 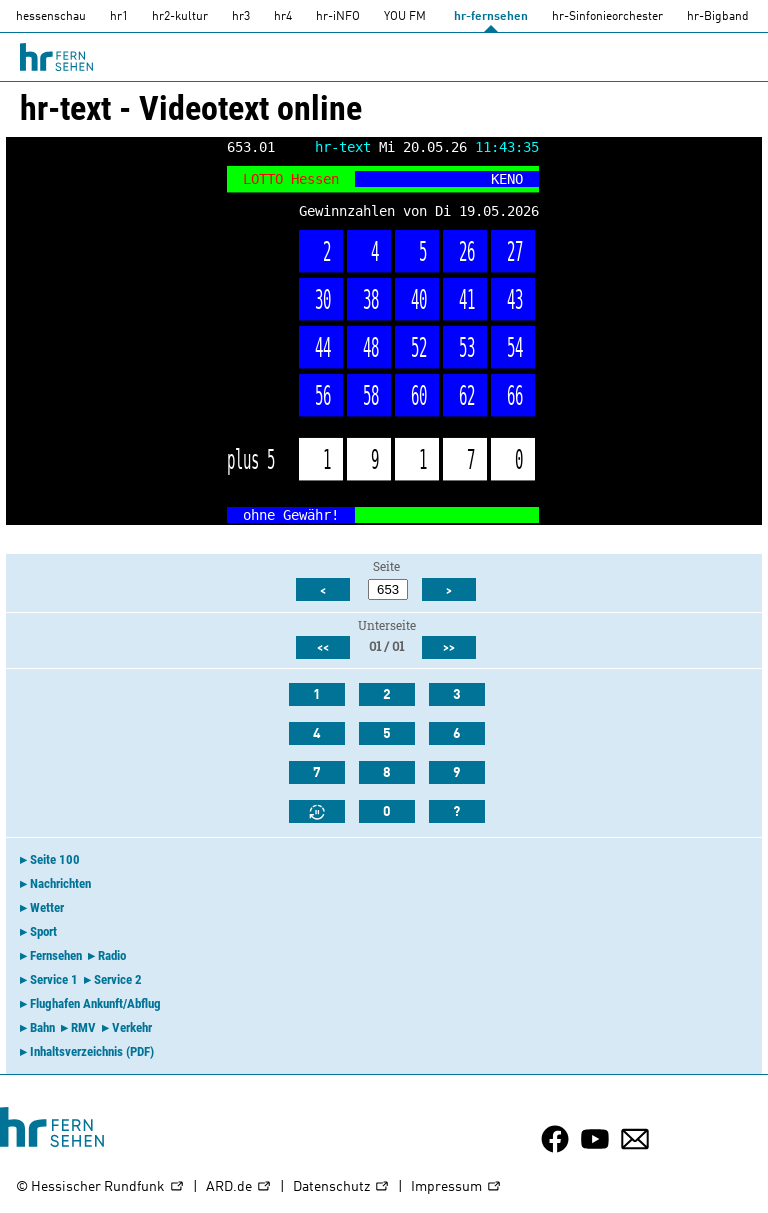 What do you see at coordinates (83, 1027) in the screenshot?
I see `RMV` at bounding box center [83, 1027].